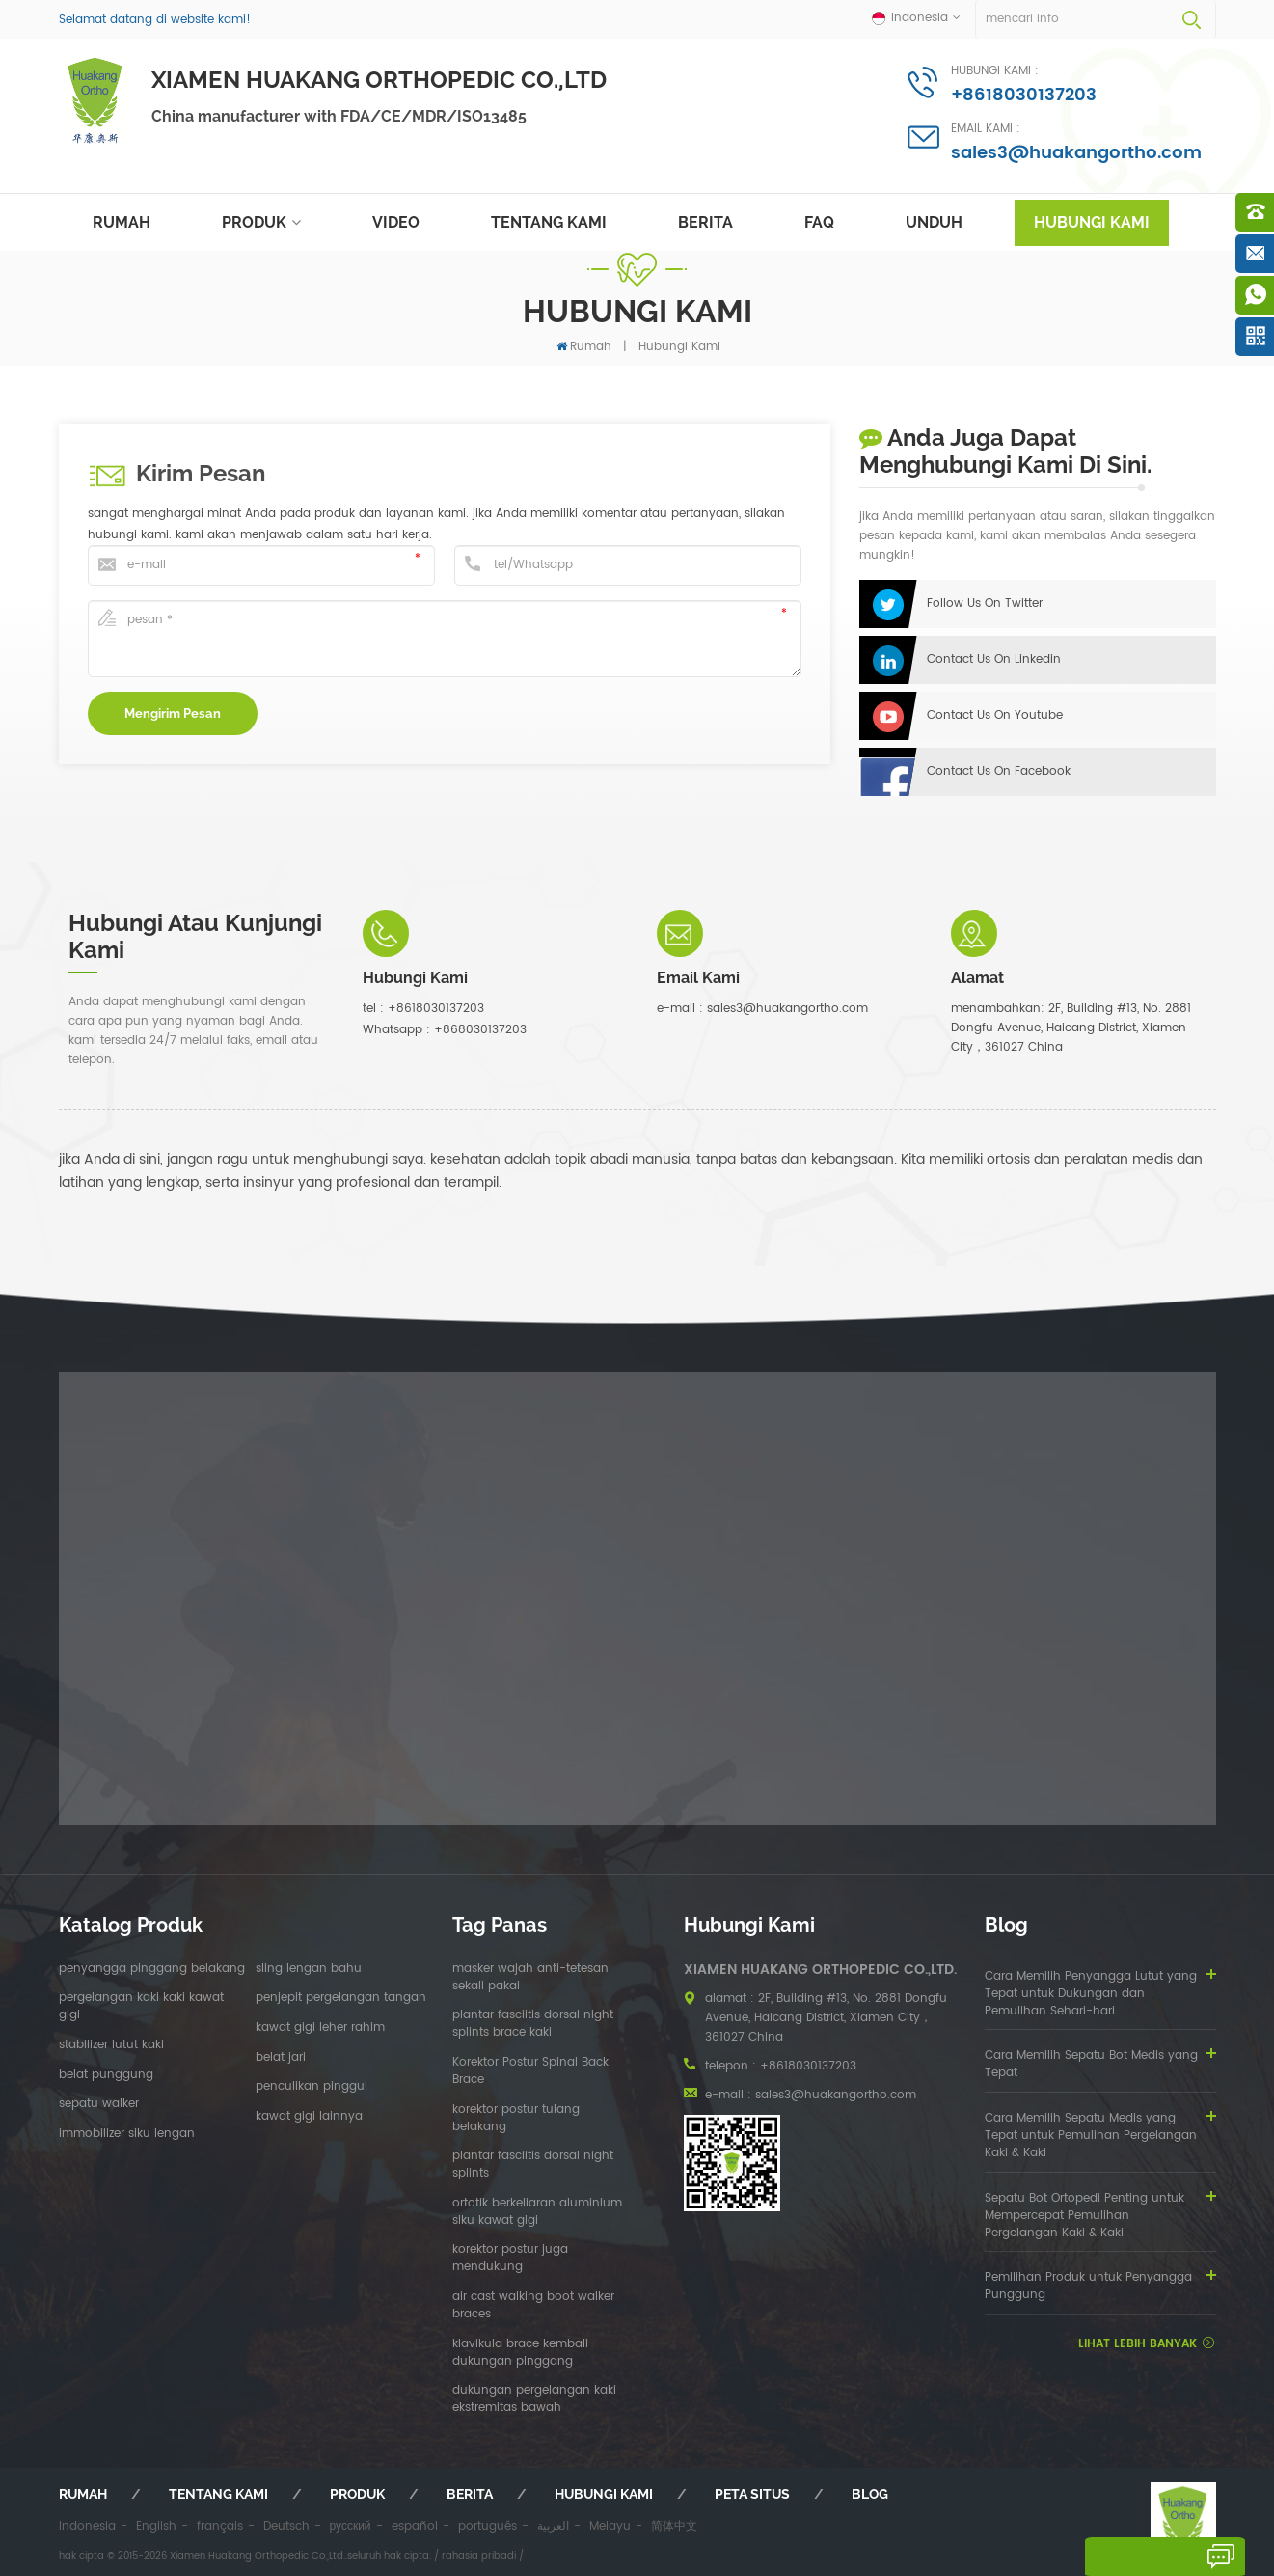  Describe the element at coordinates (819, 222) in the screenshot. I see `faq` at that location.